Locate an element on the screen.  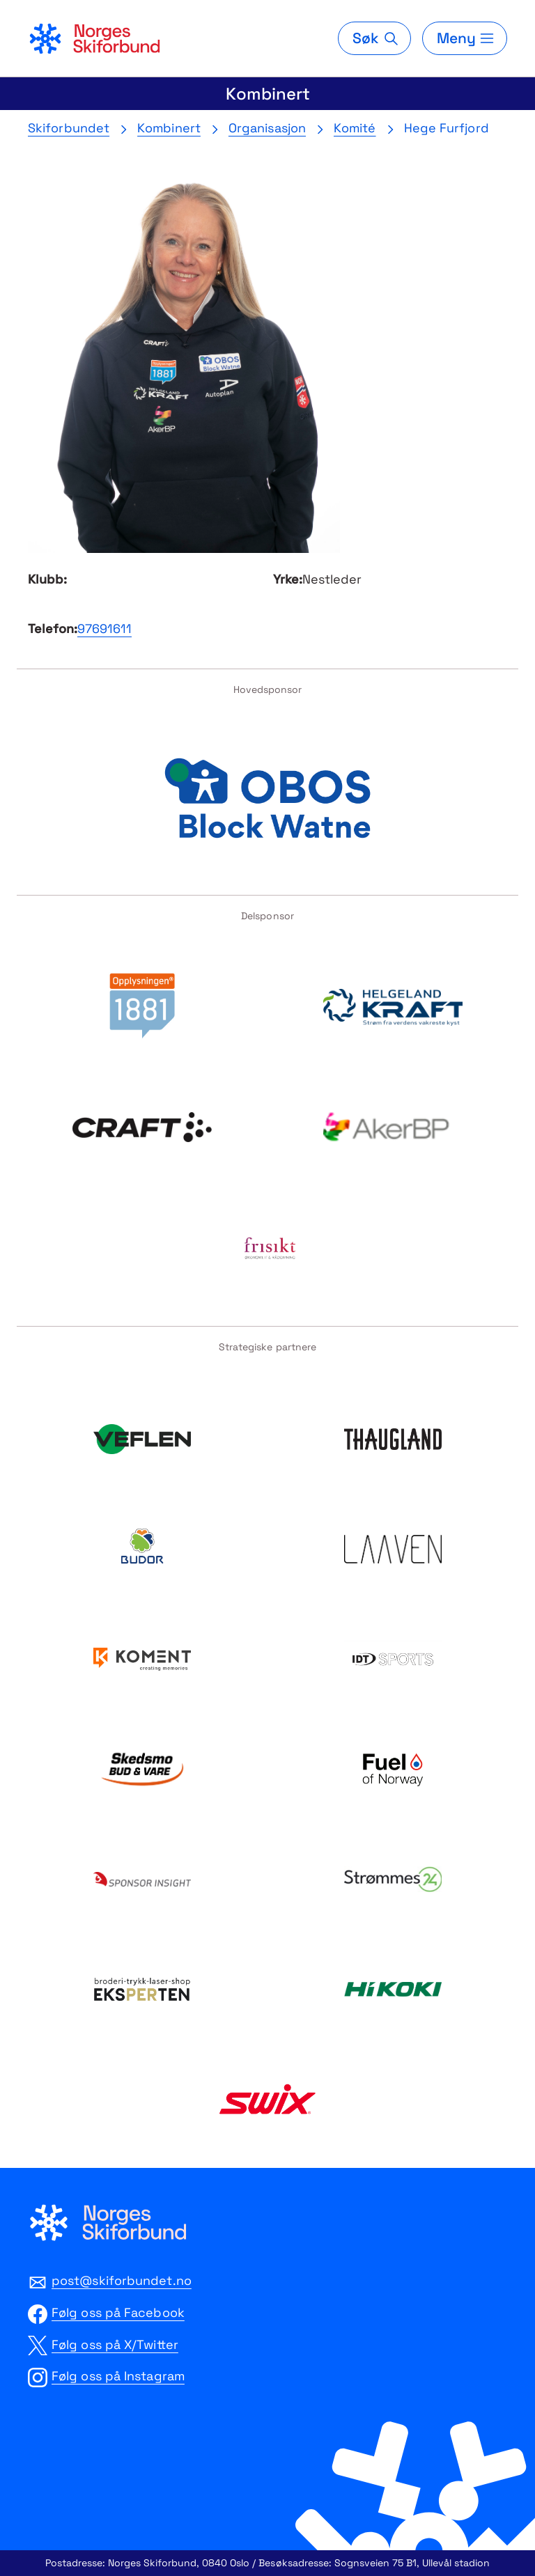
Hege Furfjord is located at coordinates (446, 128).